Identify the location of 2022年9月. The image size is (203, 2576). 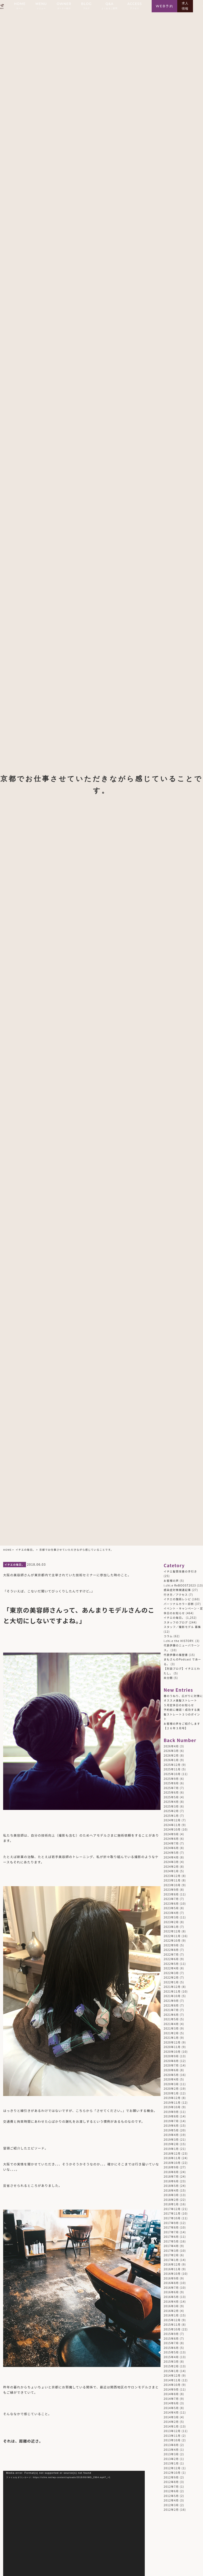
(171, 1945).